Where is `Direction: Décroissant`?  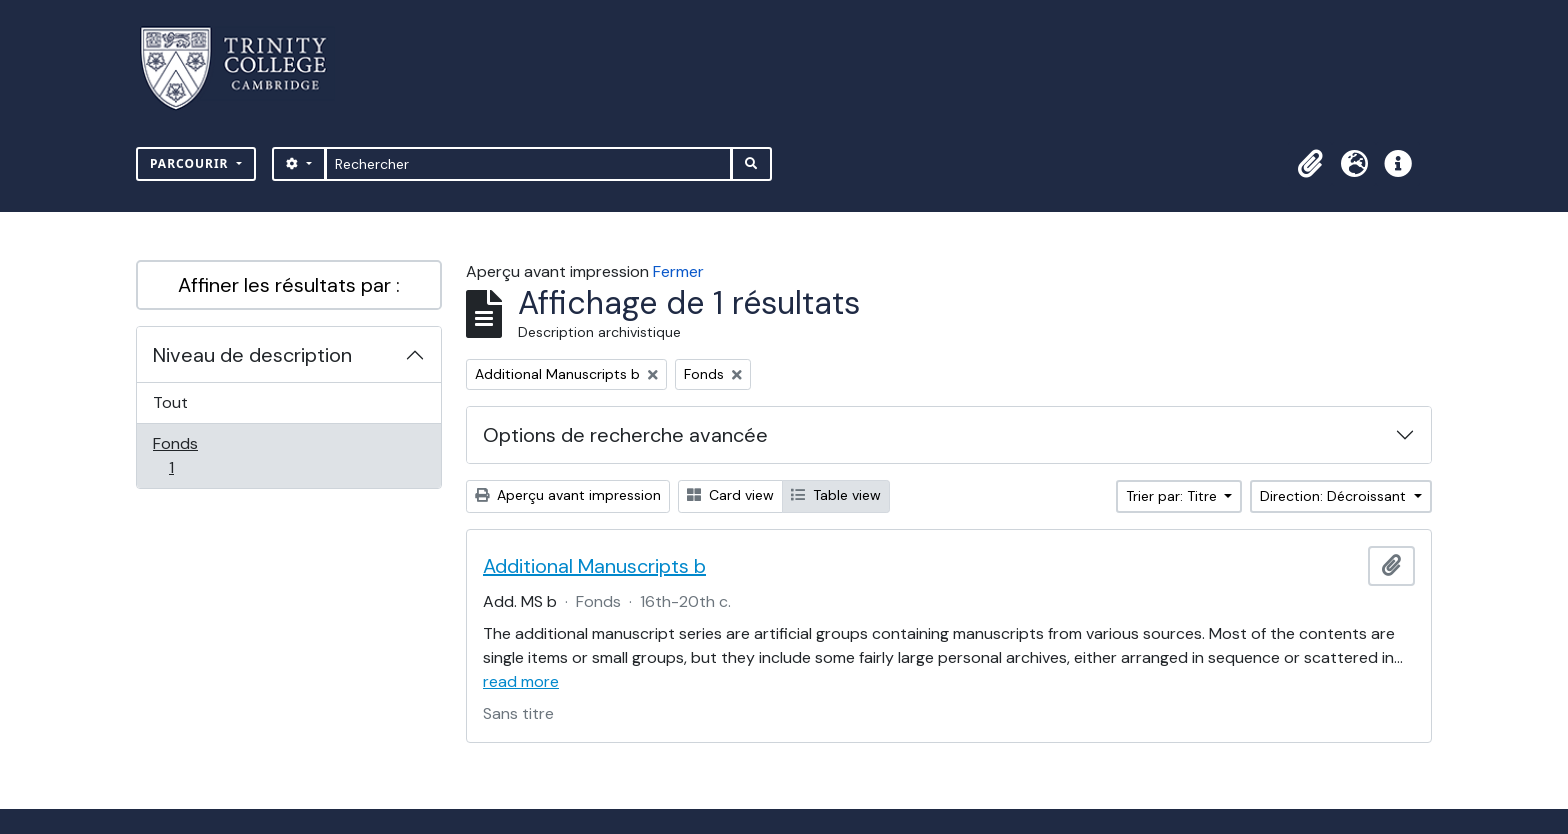
Direction: Décroissant is located at coordinates (1335, 496).